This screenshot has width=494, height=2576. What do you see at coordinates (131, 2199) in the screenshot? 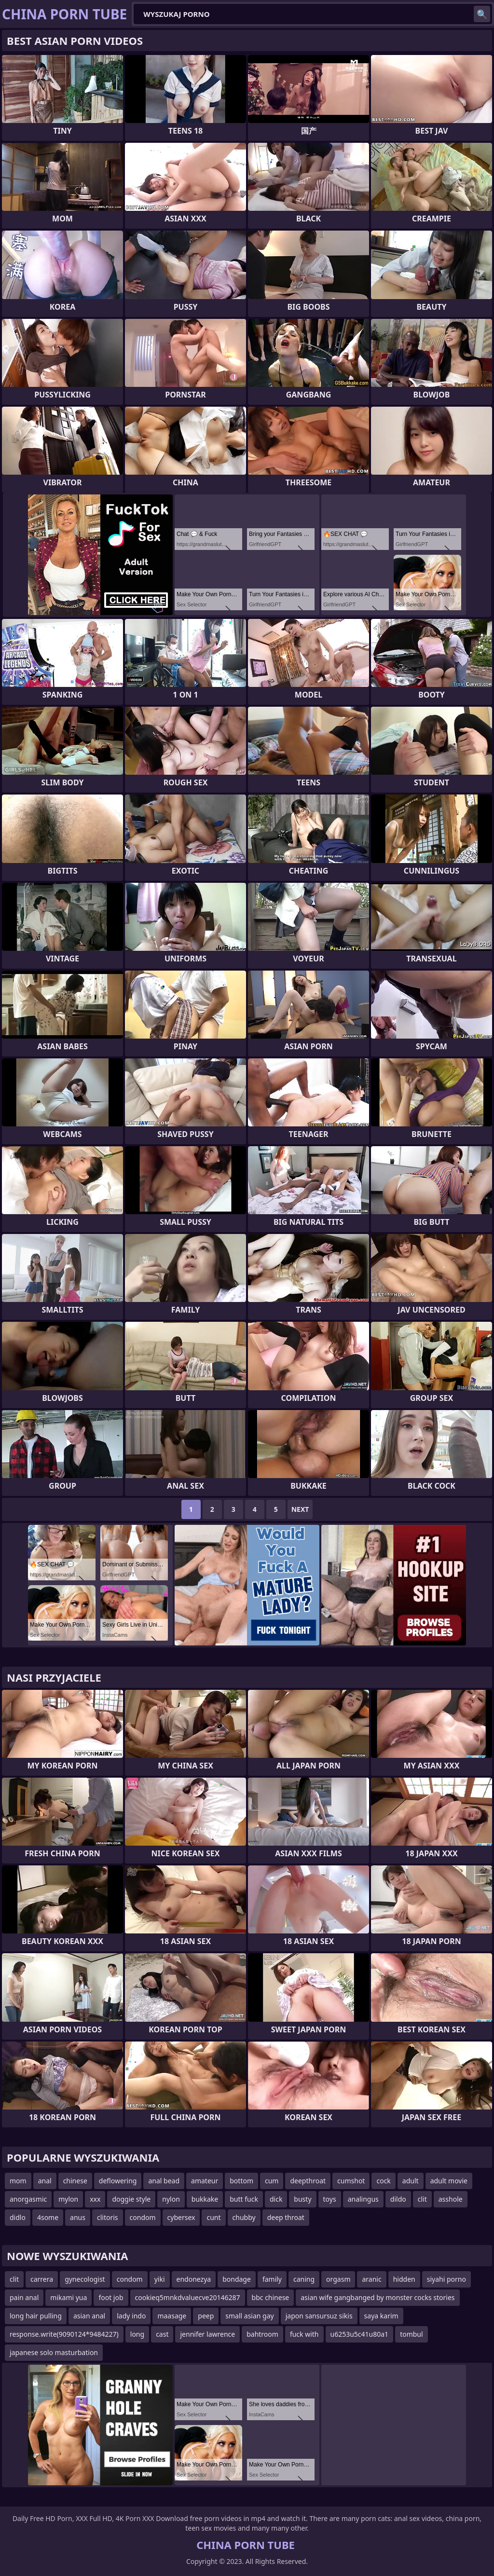
I see `doggie style` at bounding box center [131, 2199].